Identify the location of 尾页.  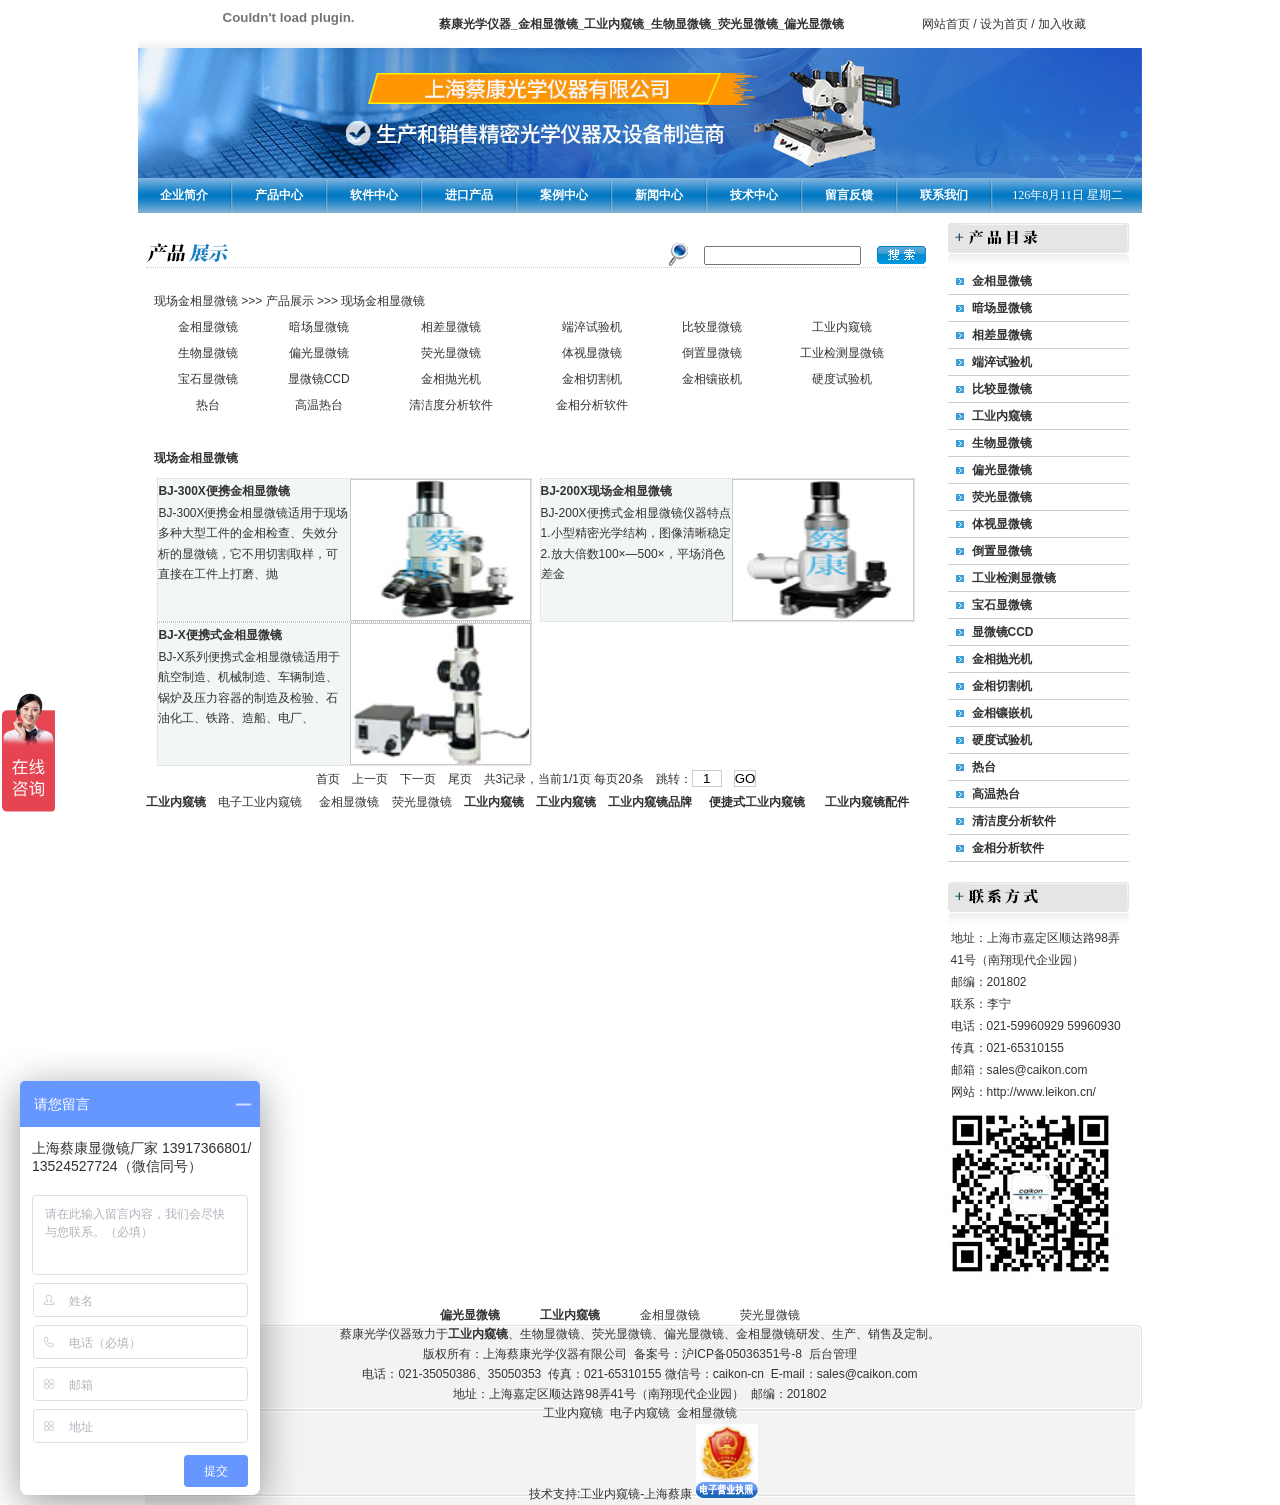
(460, 779).